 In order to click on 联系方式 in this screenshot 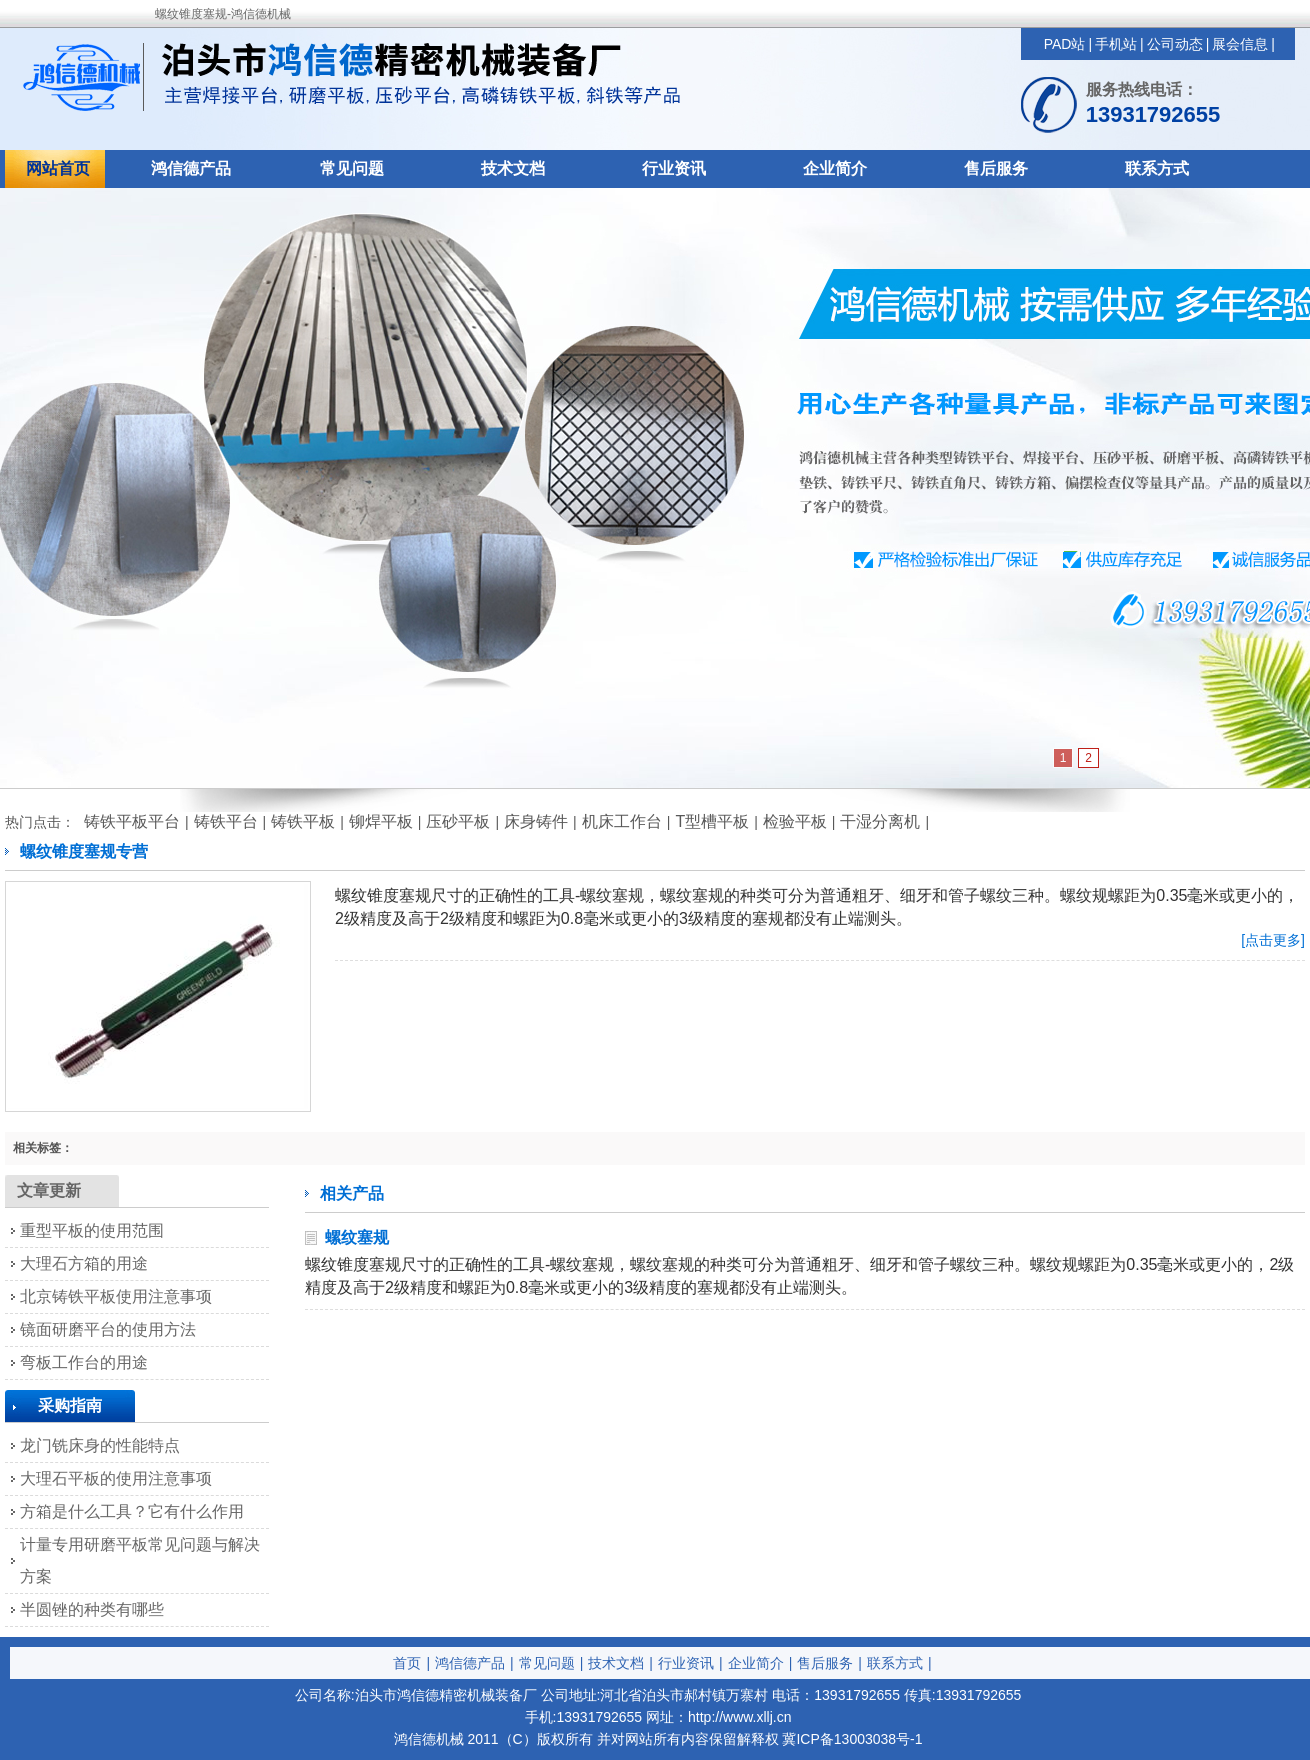, I will do `click(1157, 168)`.